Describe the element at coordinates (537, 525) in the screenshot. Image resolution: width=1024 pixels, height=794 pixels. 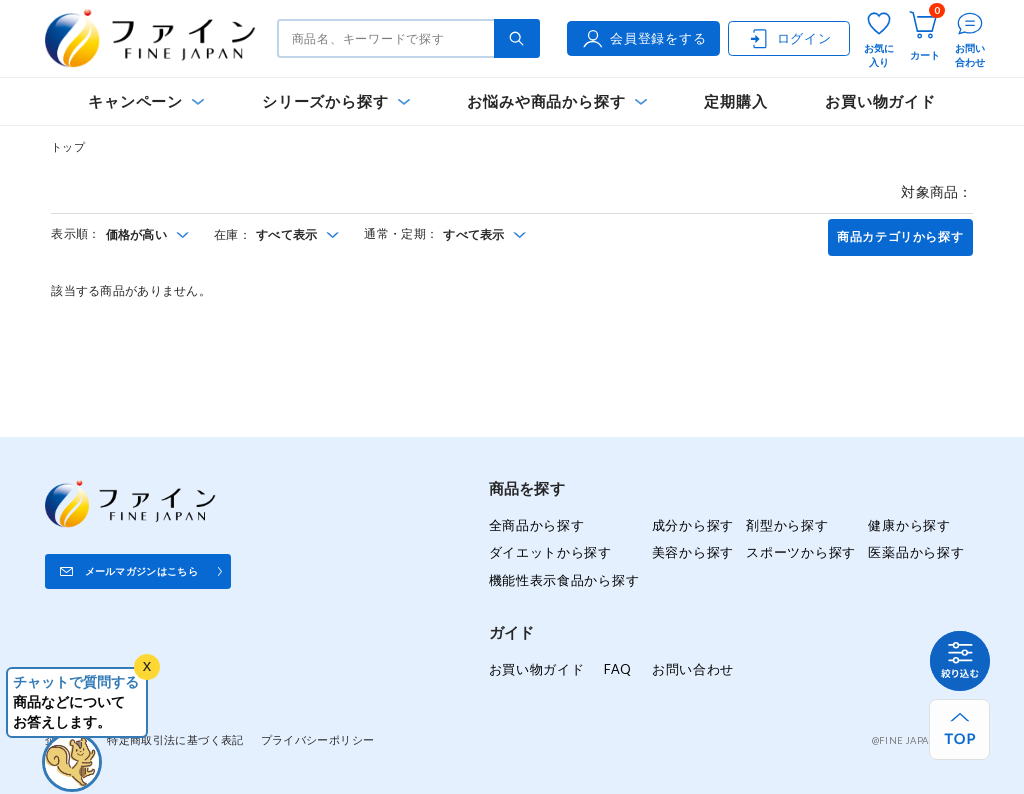
I see `全商品から探す` at that location.